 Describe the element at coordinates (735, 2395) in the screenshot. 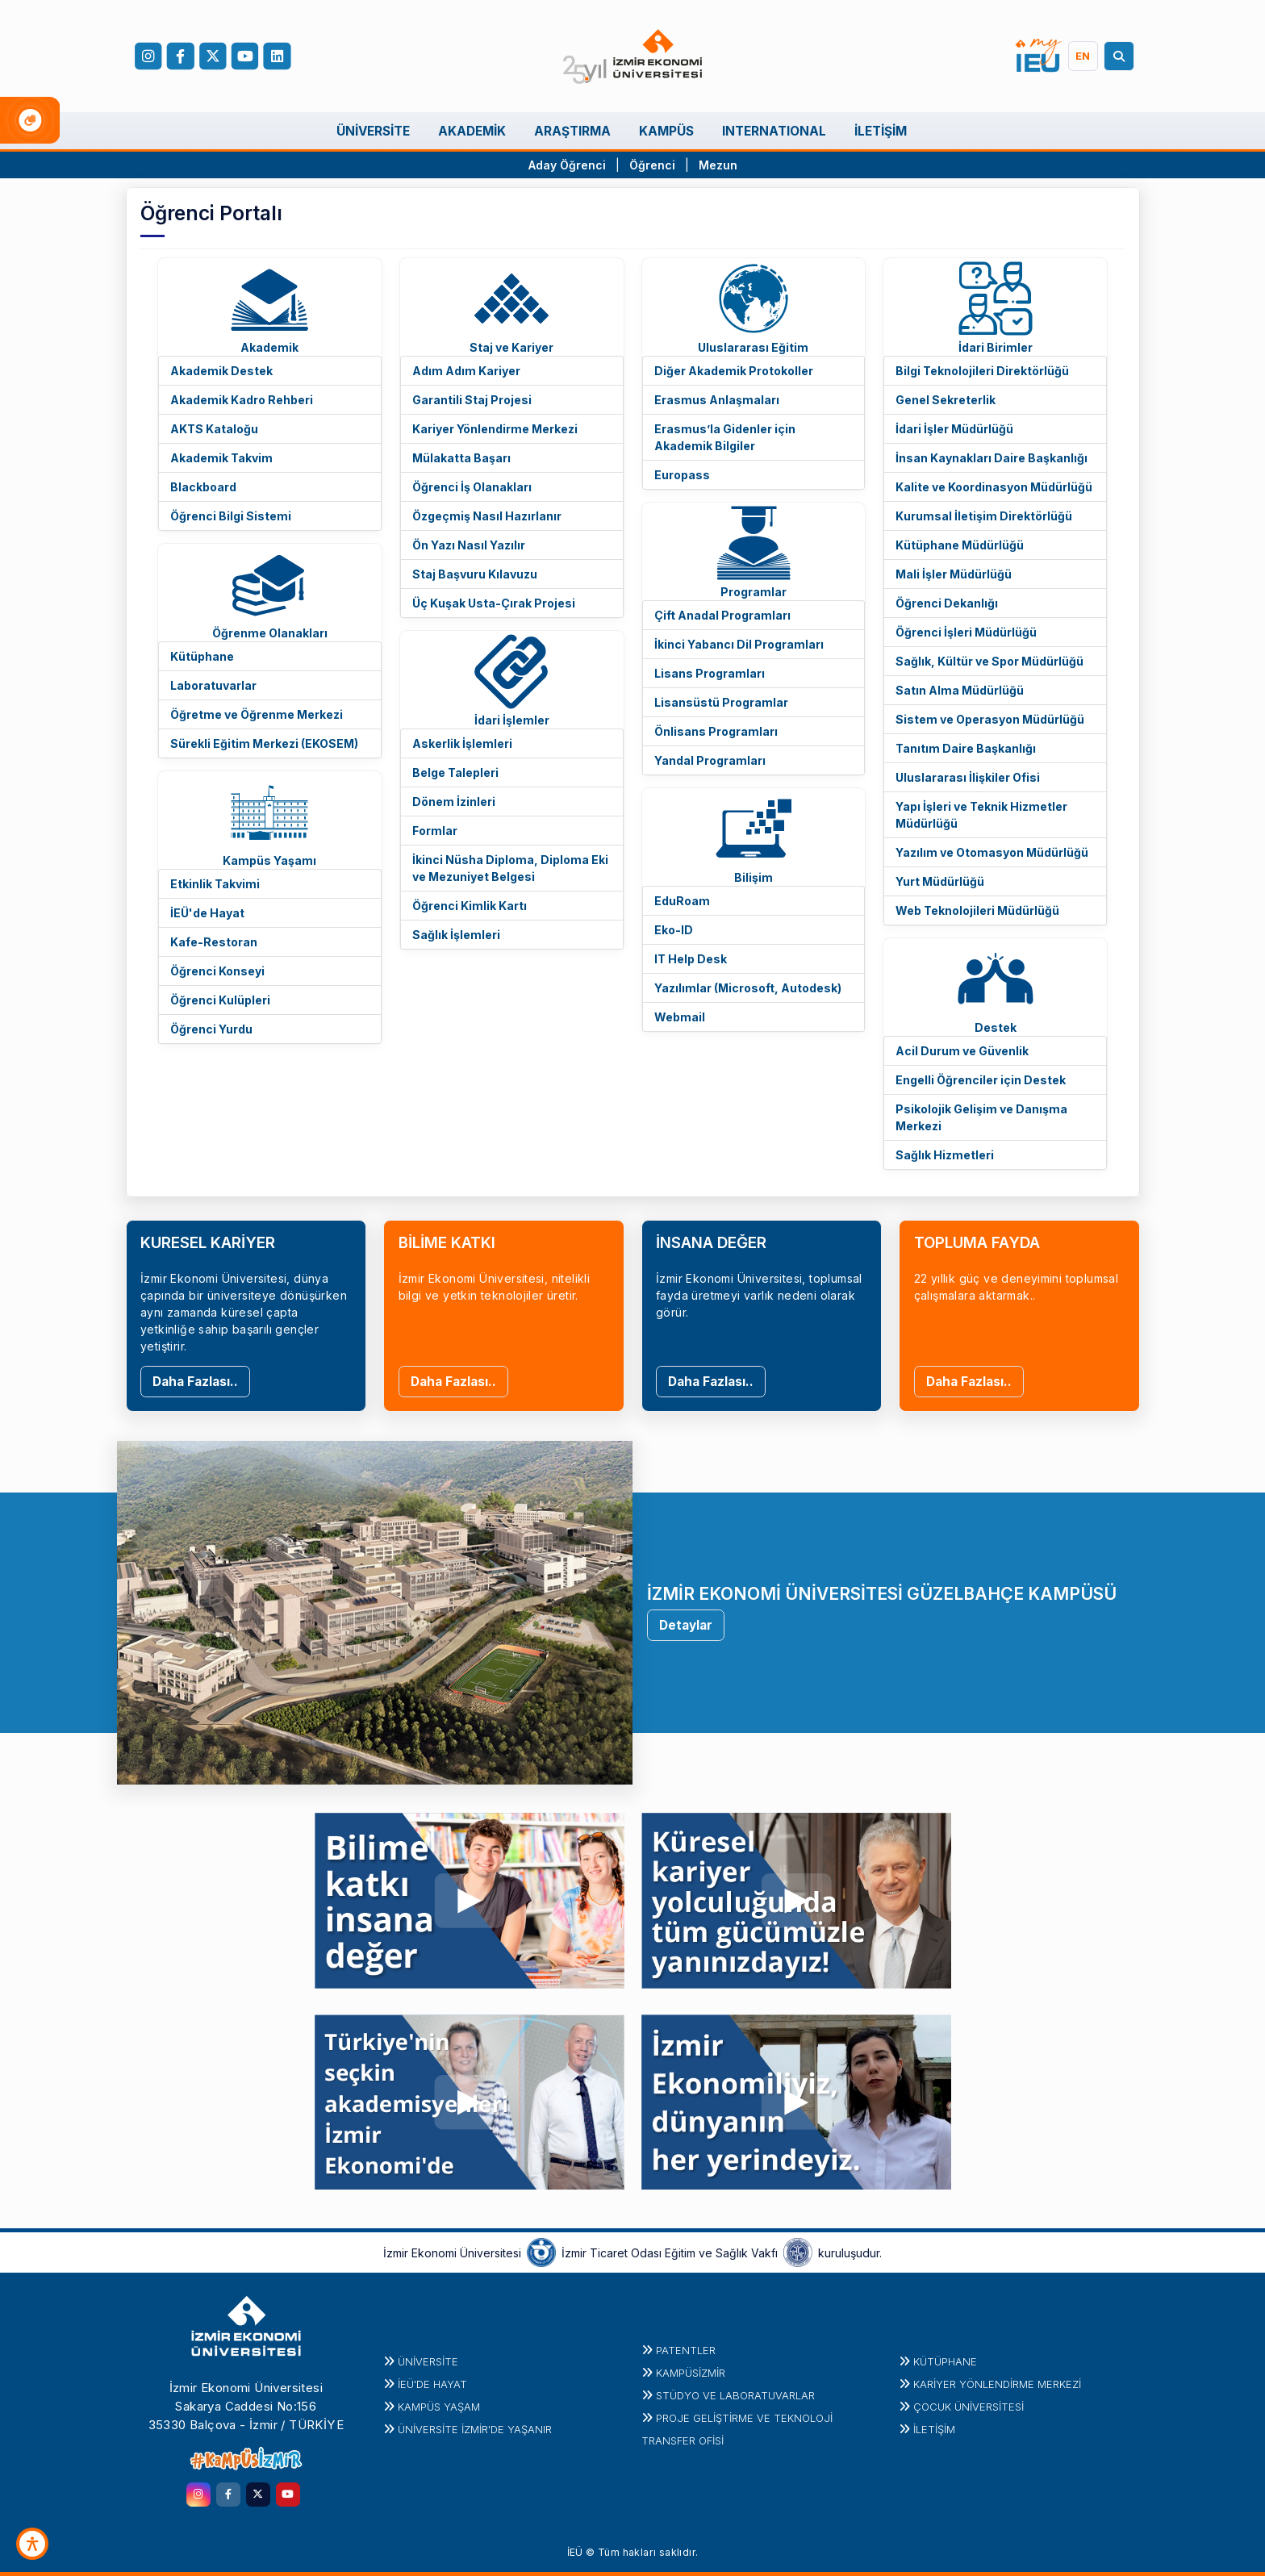

I see `STÜDYO ve LABORATUVARLAR` at that location.